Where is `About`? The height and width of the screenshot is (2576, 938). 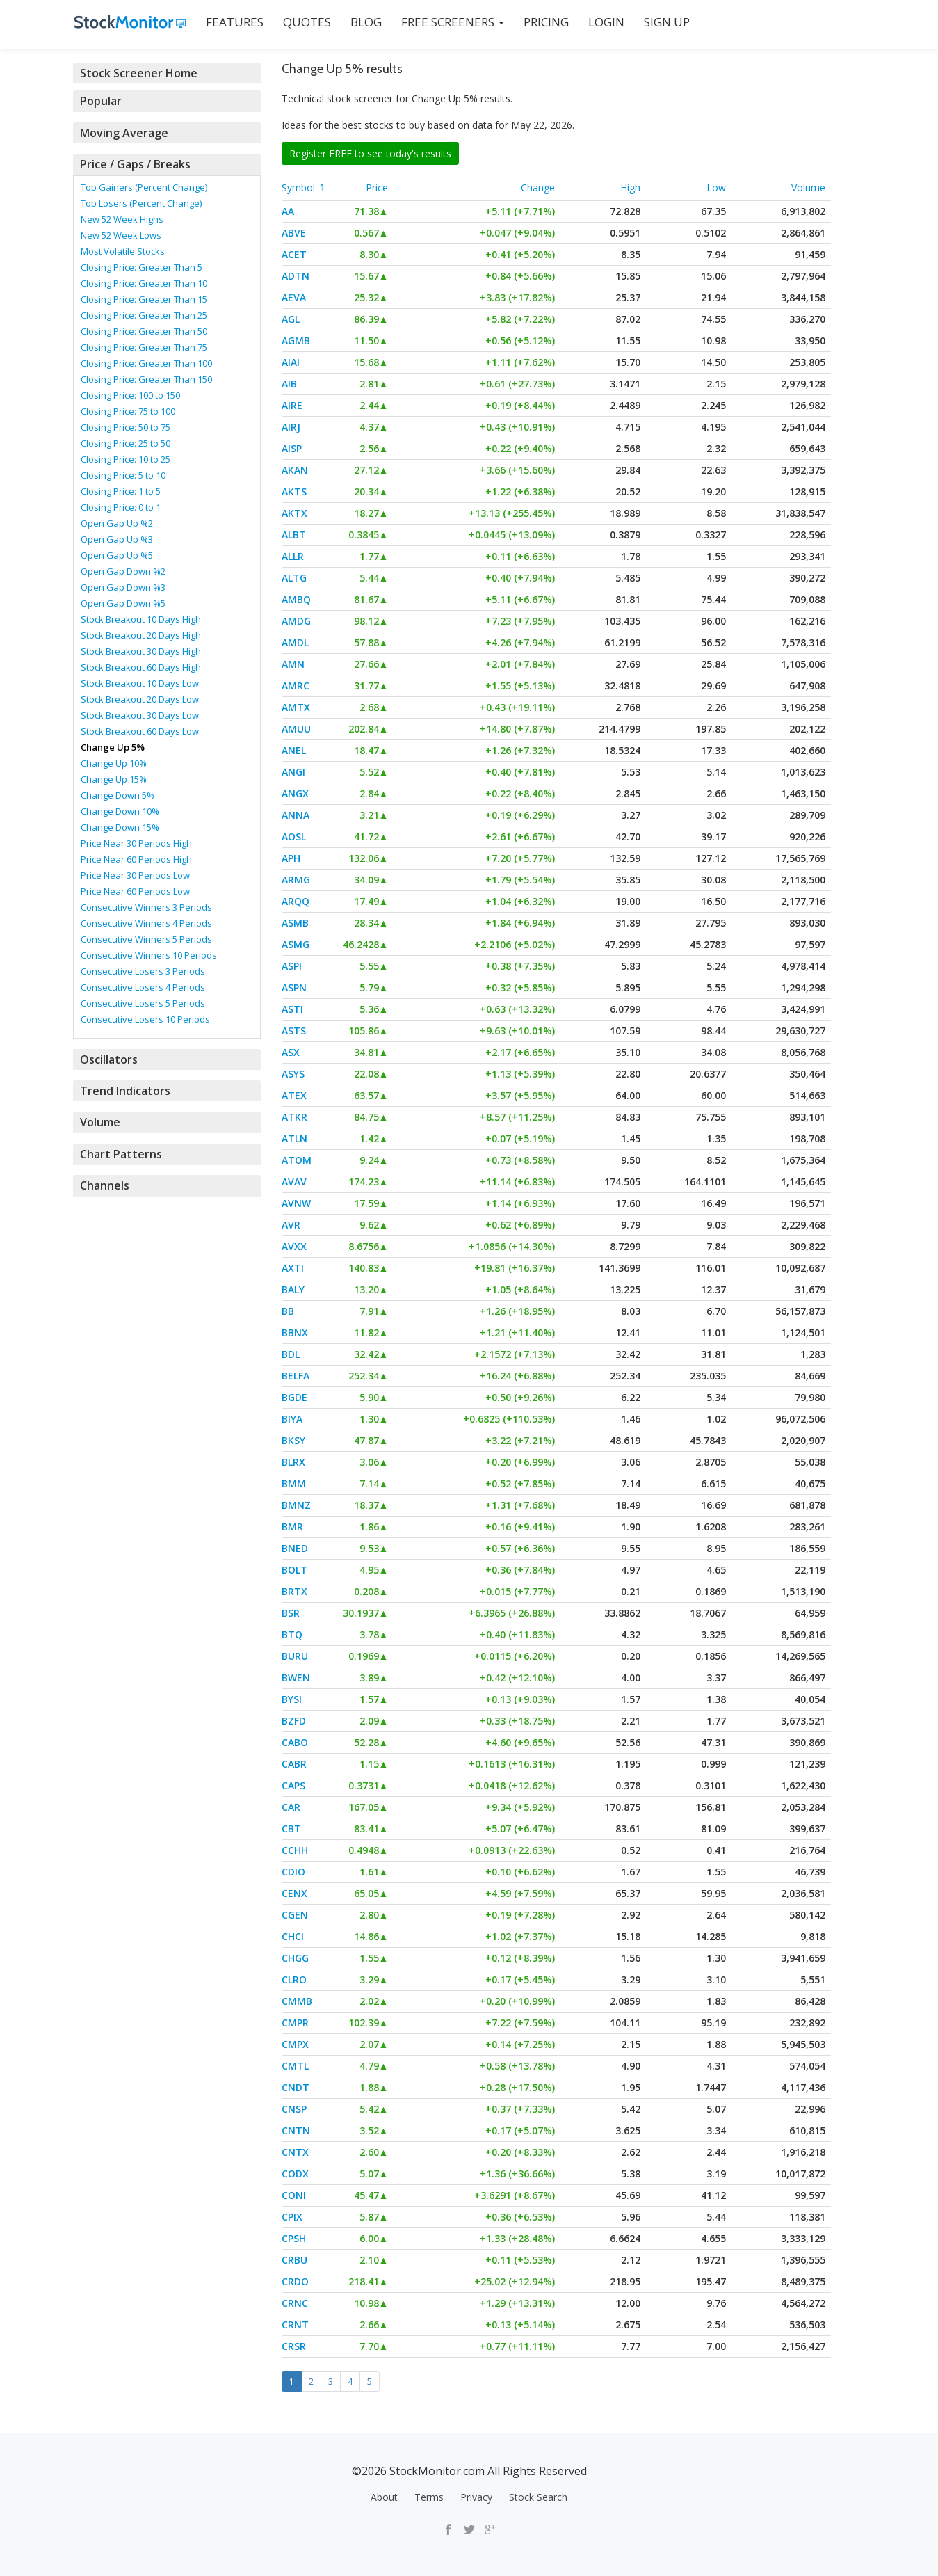
About is located at coordinates (384, 2497).